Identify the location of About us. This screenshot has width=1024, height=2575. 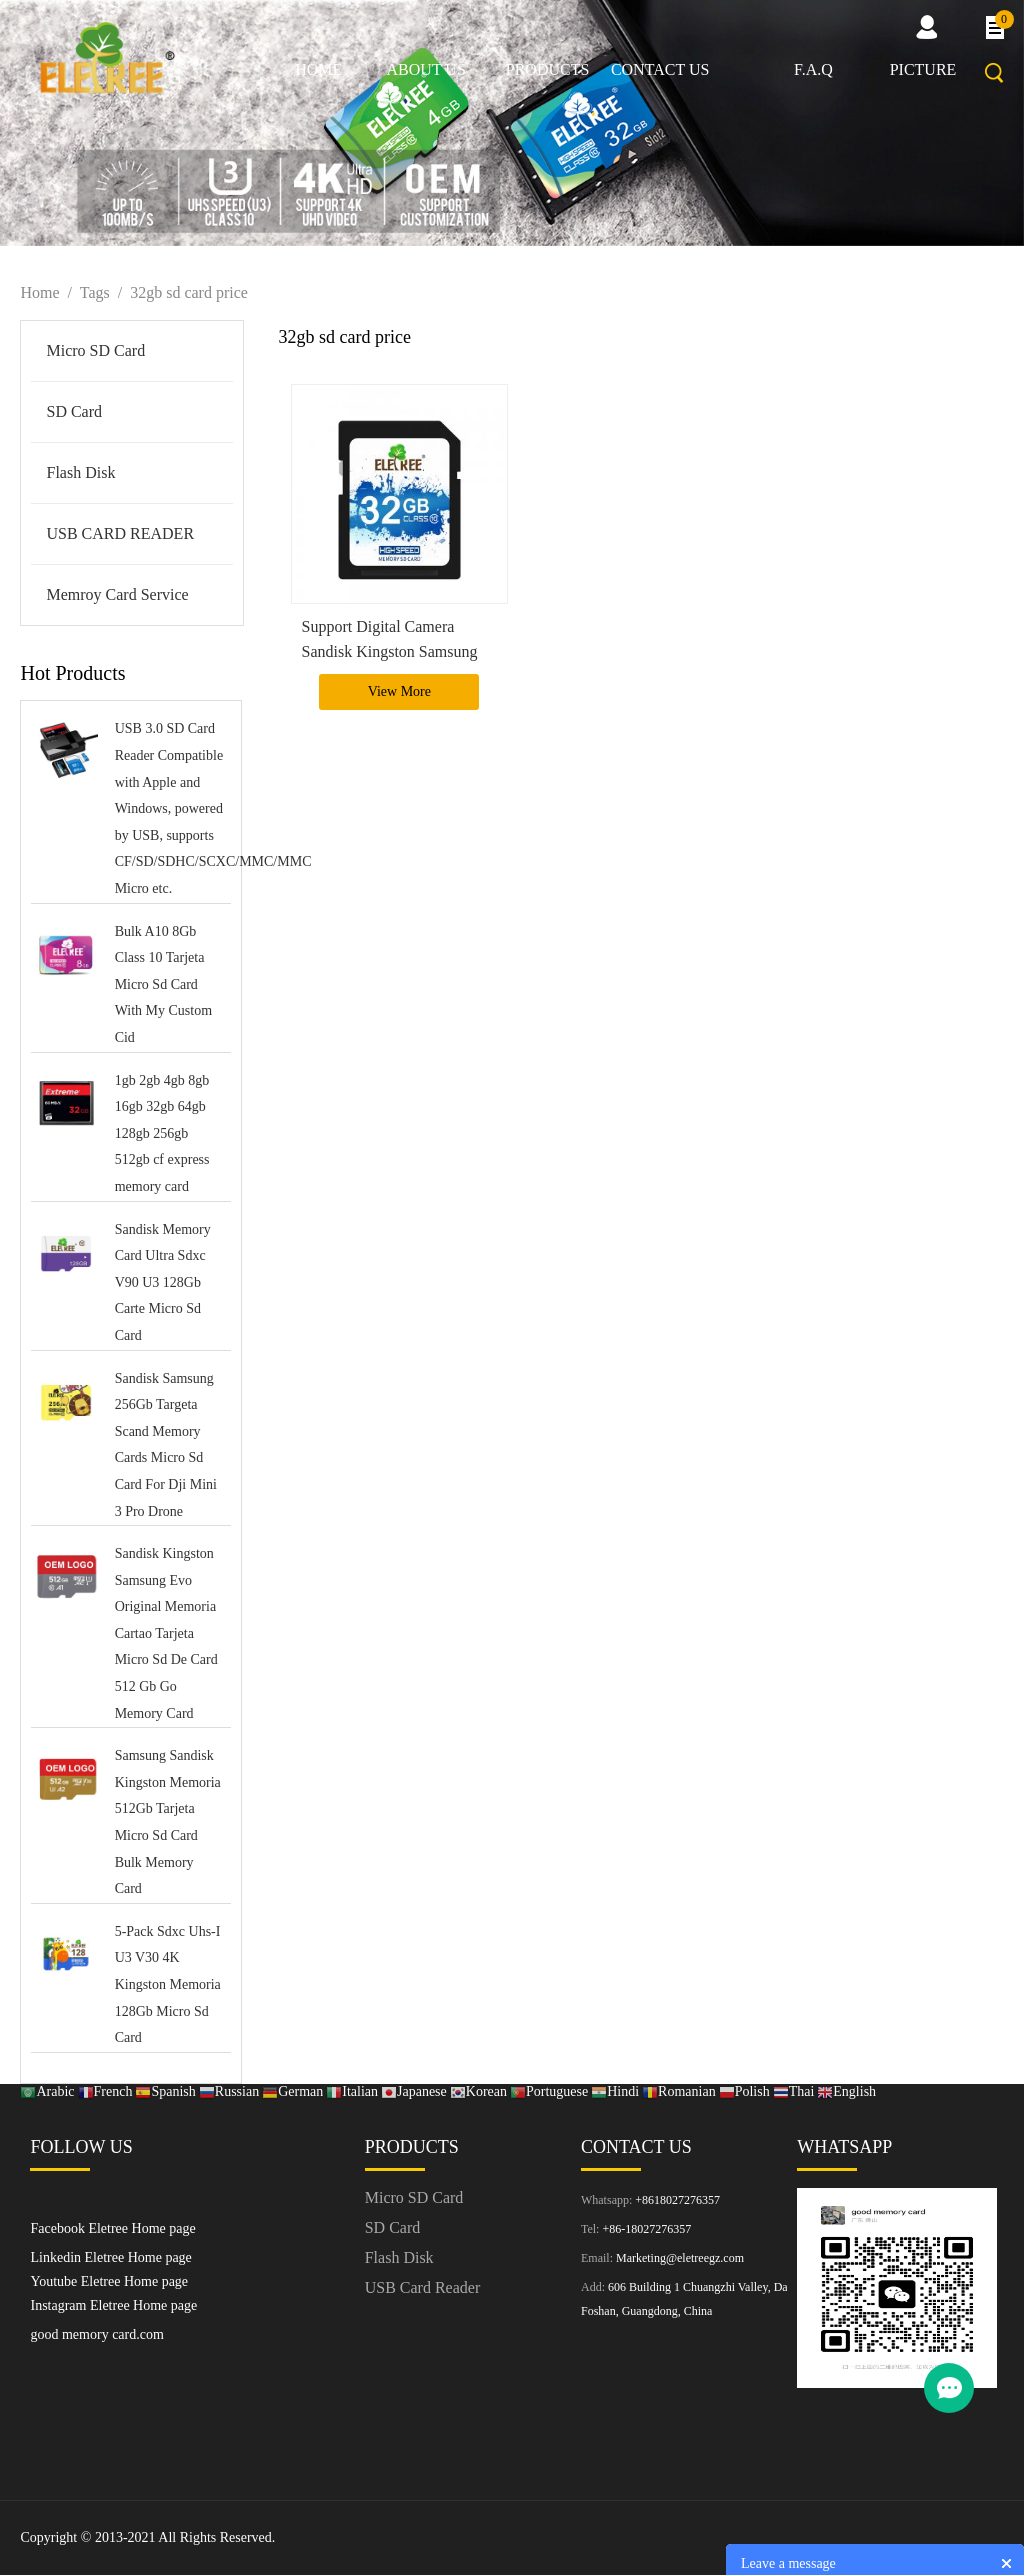
(426, 69).